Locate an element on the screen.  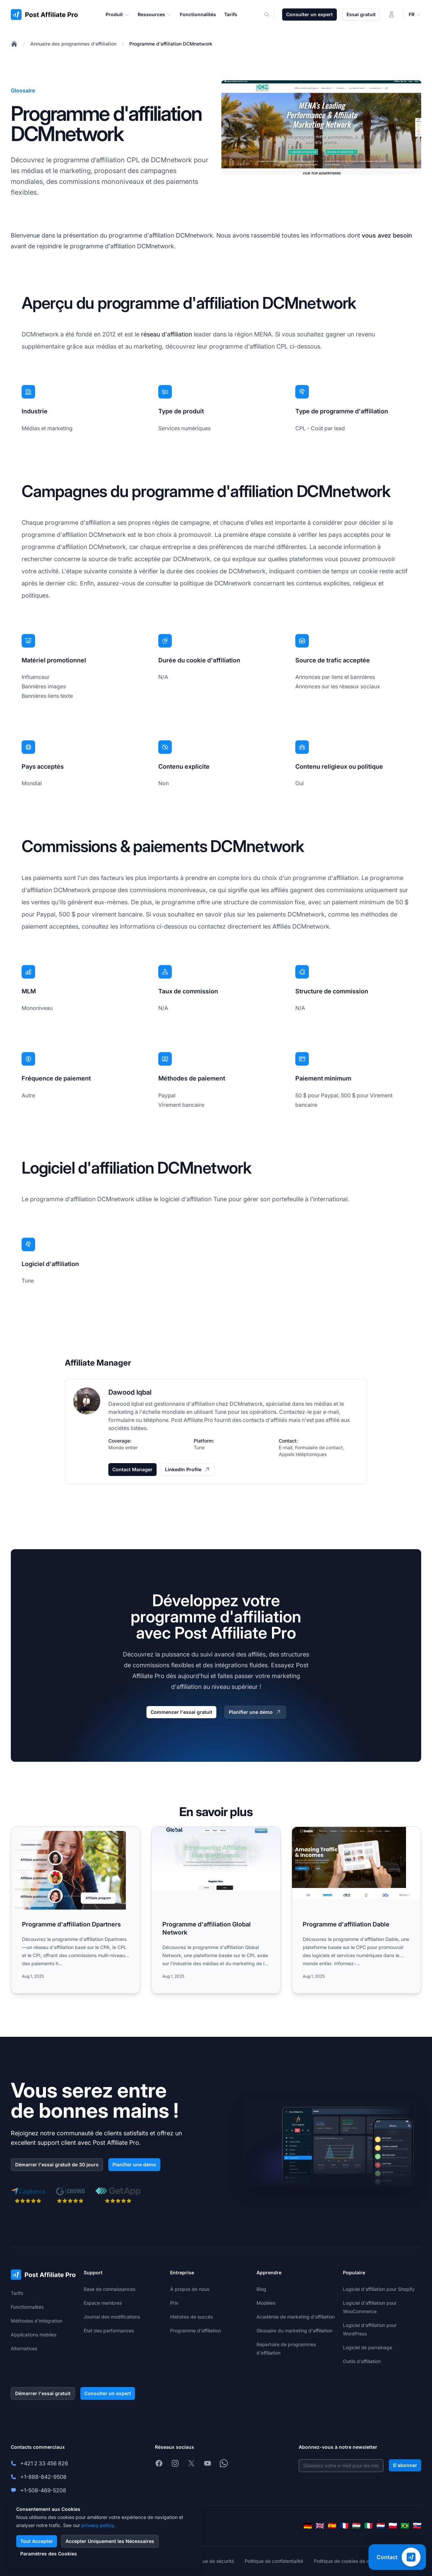
État des performances is located at coordinates (109, 2330).